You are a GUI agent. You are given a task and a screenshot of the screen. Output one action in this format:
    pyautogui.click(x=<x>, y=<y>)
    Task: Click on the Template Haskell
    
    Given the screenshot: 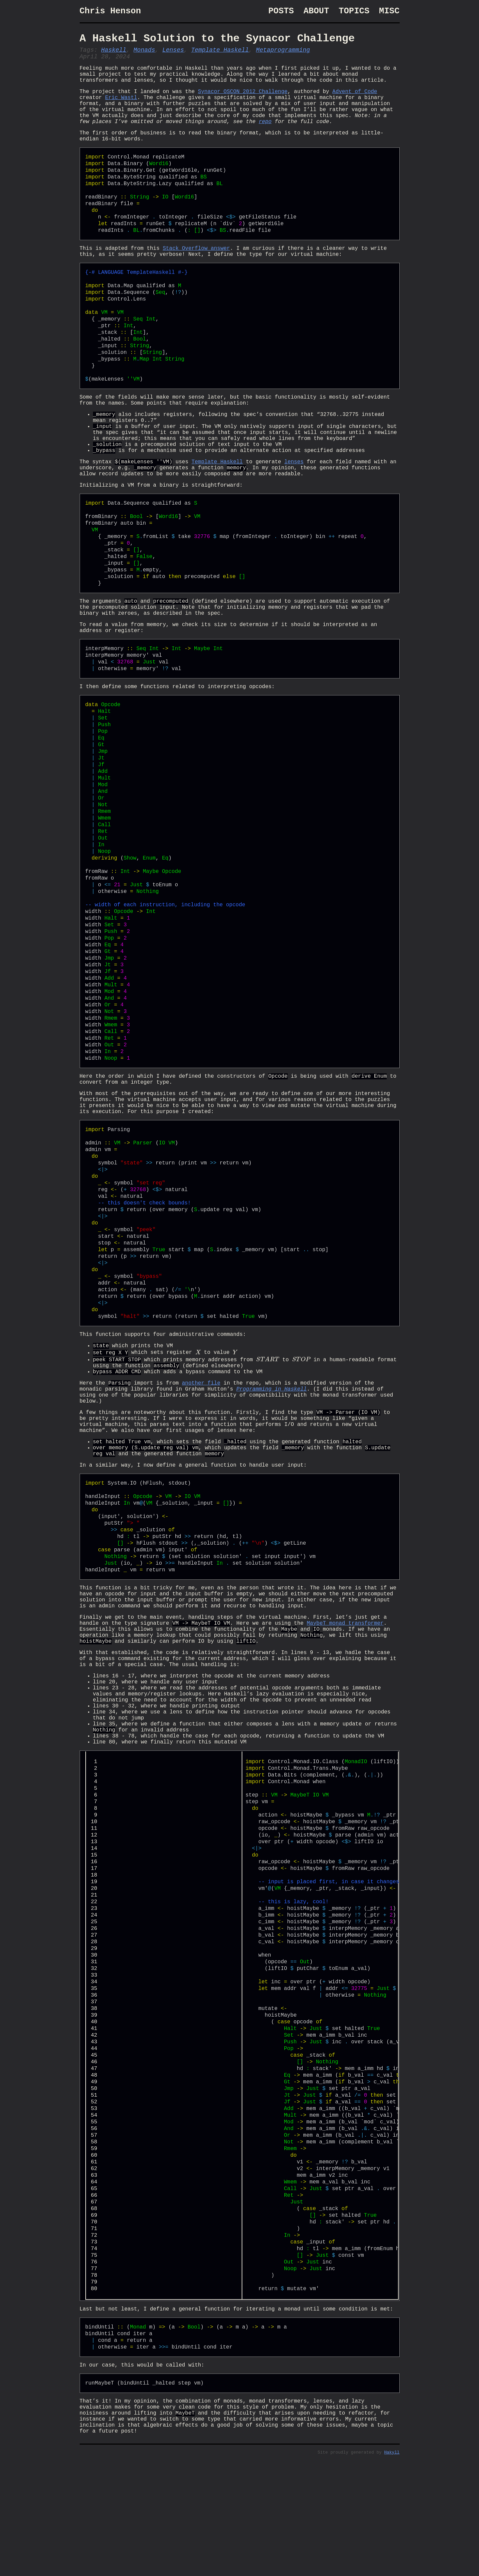 What is the action you would take?
    pyautogui.click(x=220, y=55)
    